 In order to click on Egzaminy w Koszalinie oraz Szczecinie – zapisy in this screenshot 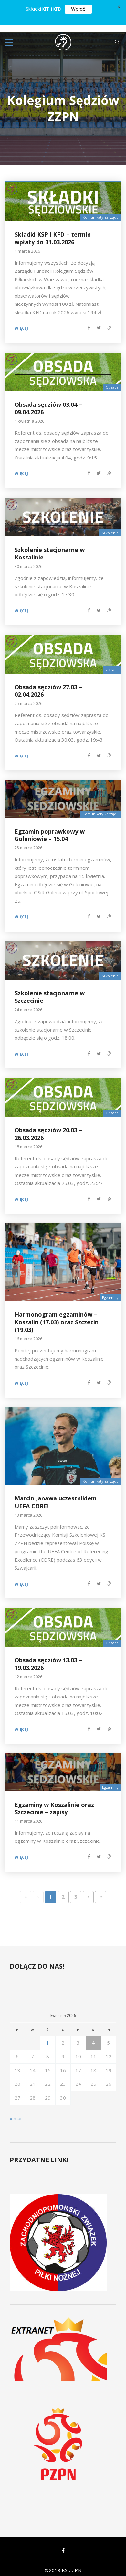, I will do `click(54, 1800)`.